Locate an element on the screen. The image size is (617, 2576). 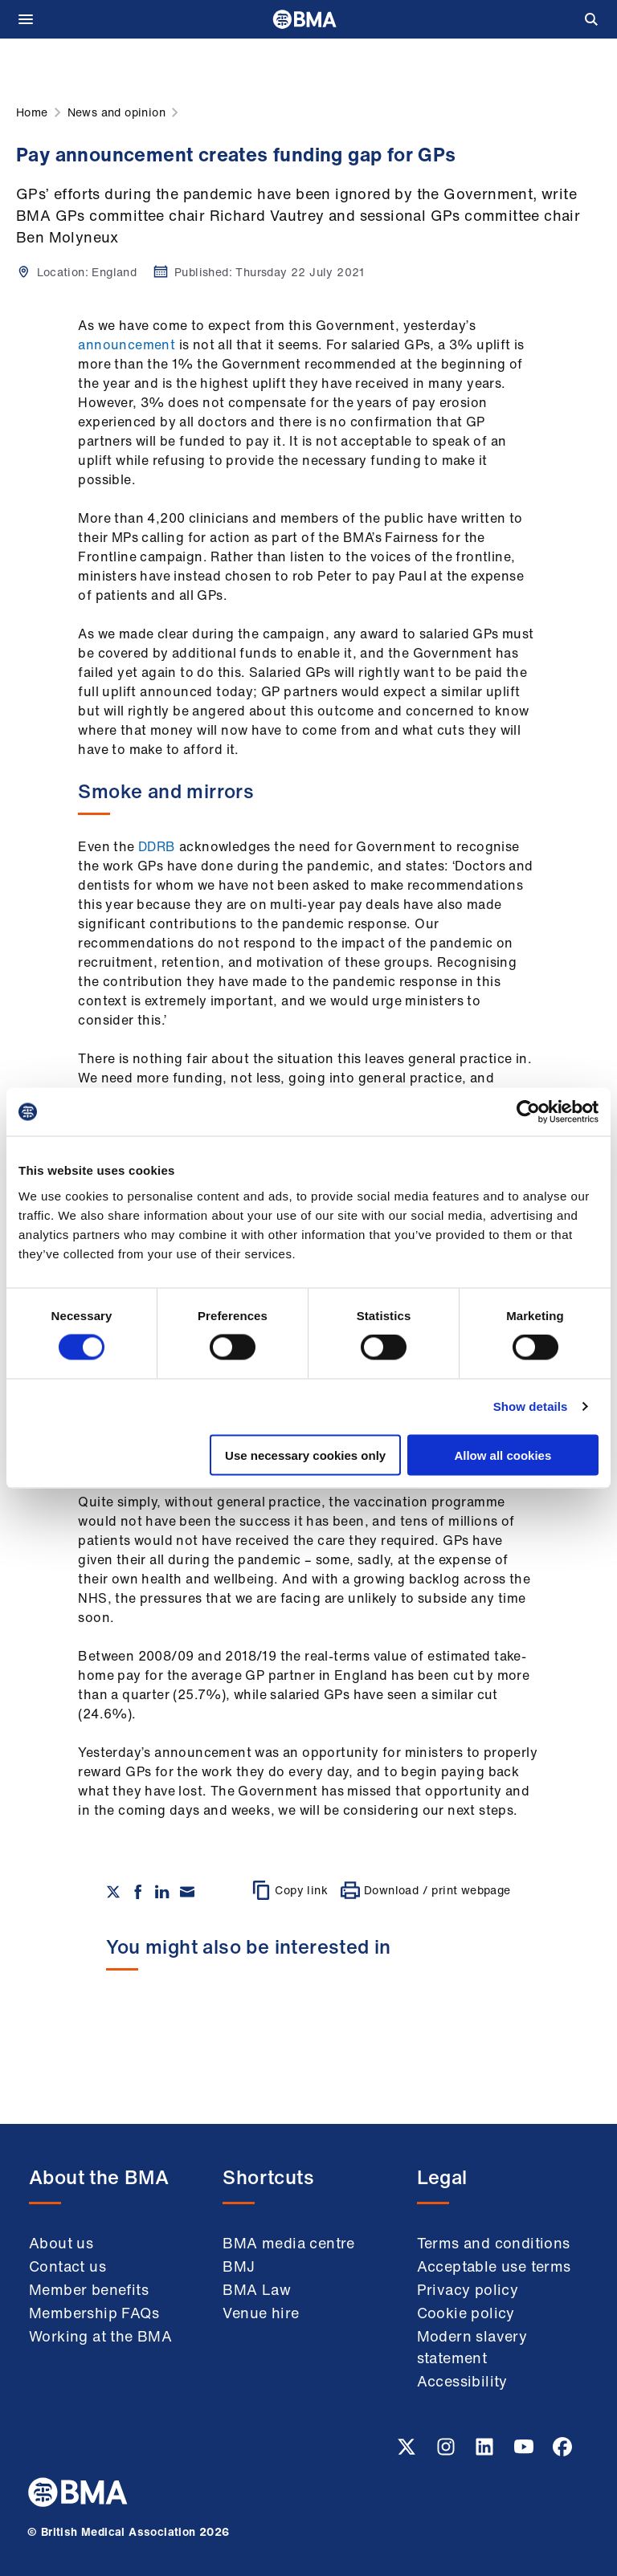
[Share on Facebook] is located at coordinates (138, 1892).